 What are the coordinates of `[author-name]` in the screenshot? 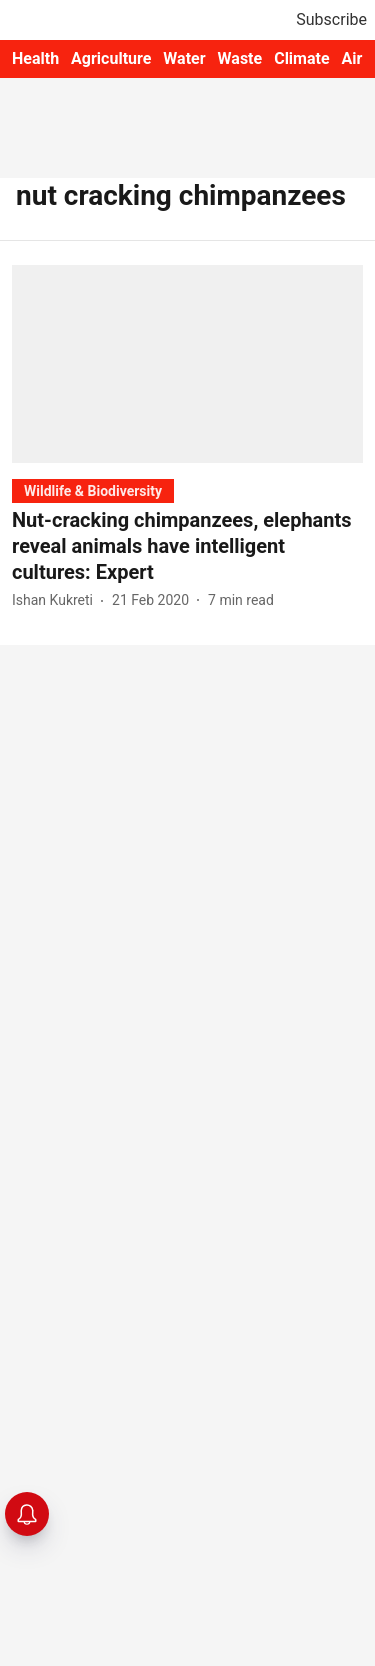 It's located at (56, 600).